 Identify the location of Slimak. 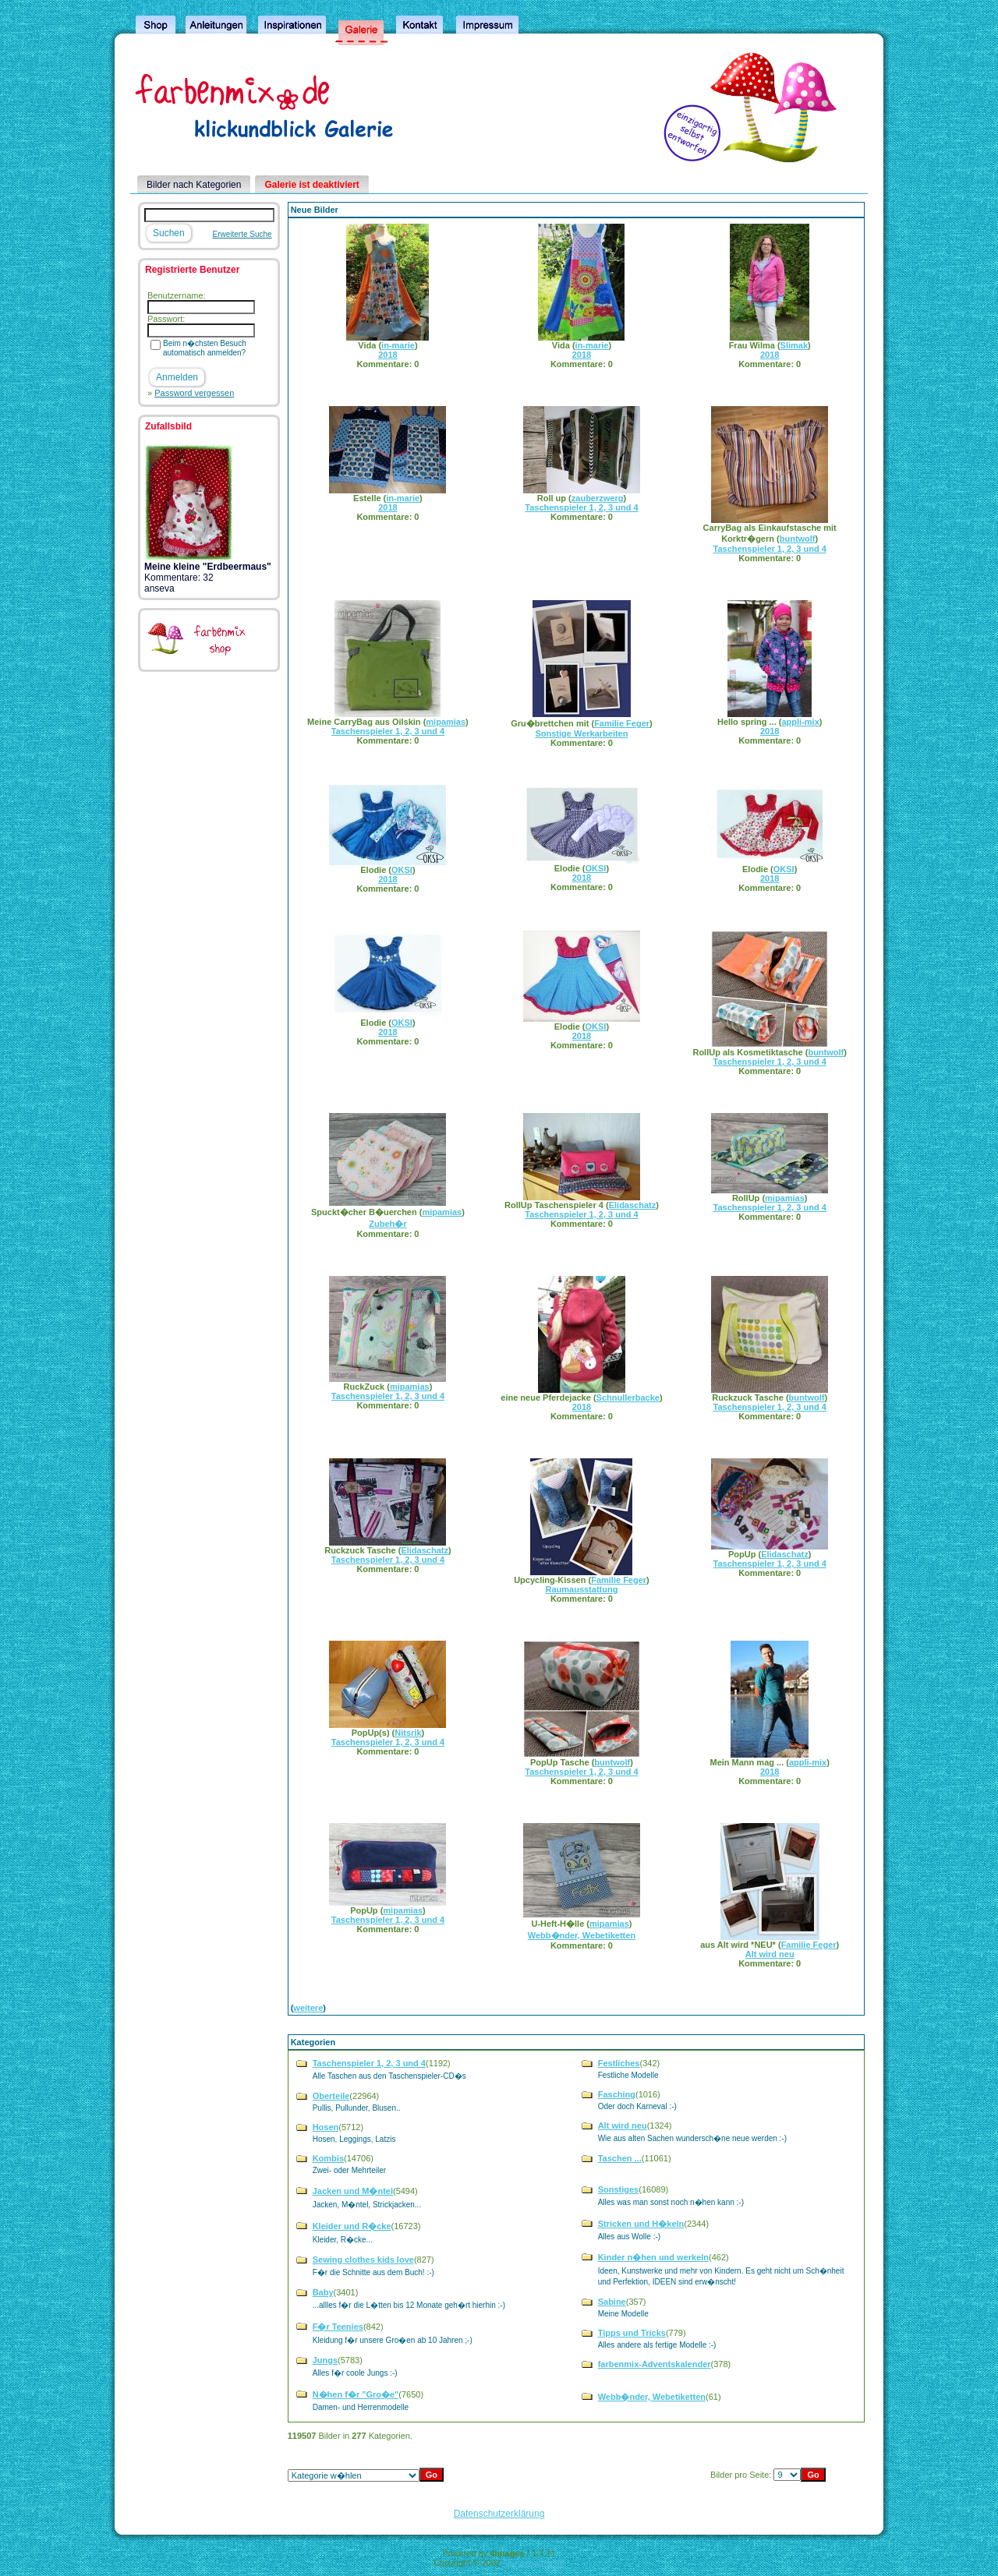
(794, 345).